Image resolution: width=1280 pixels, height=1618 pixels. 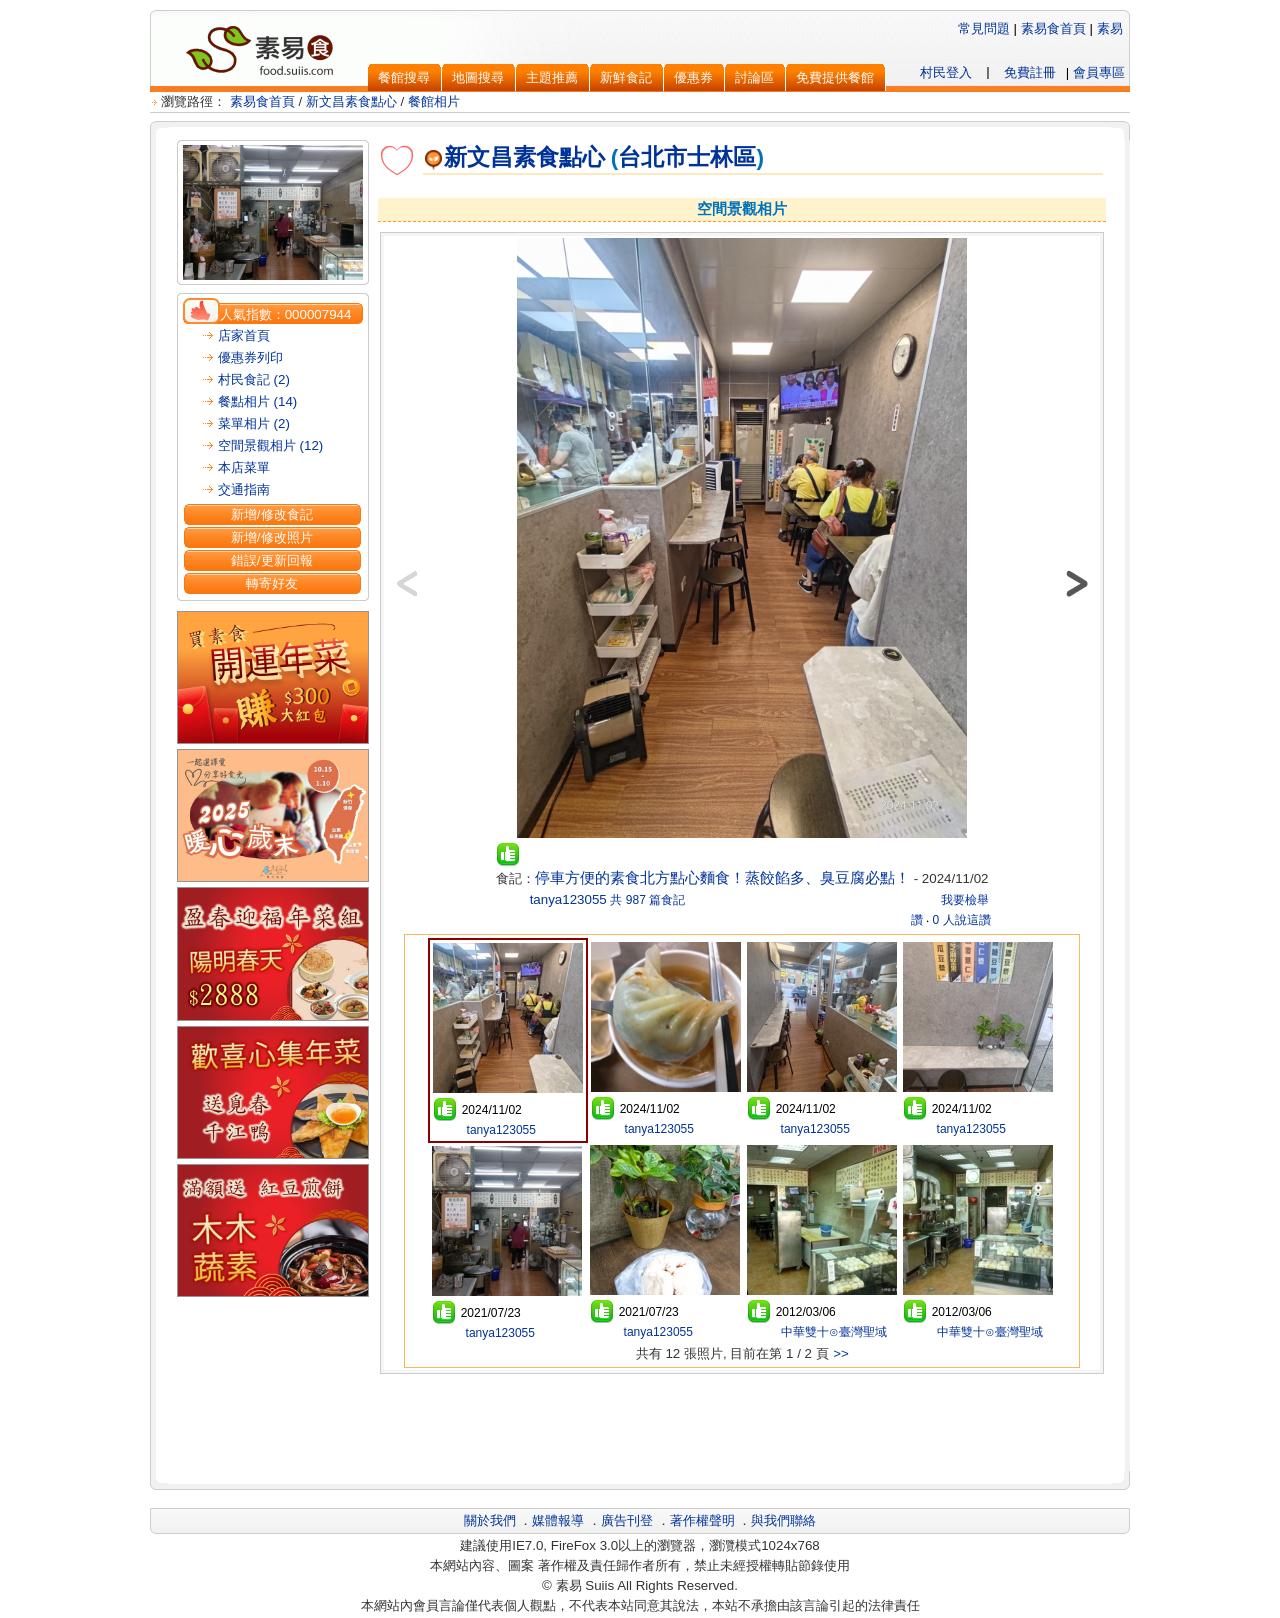 I want to click on 新增/修改照片, so click(x=272, y=537).